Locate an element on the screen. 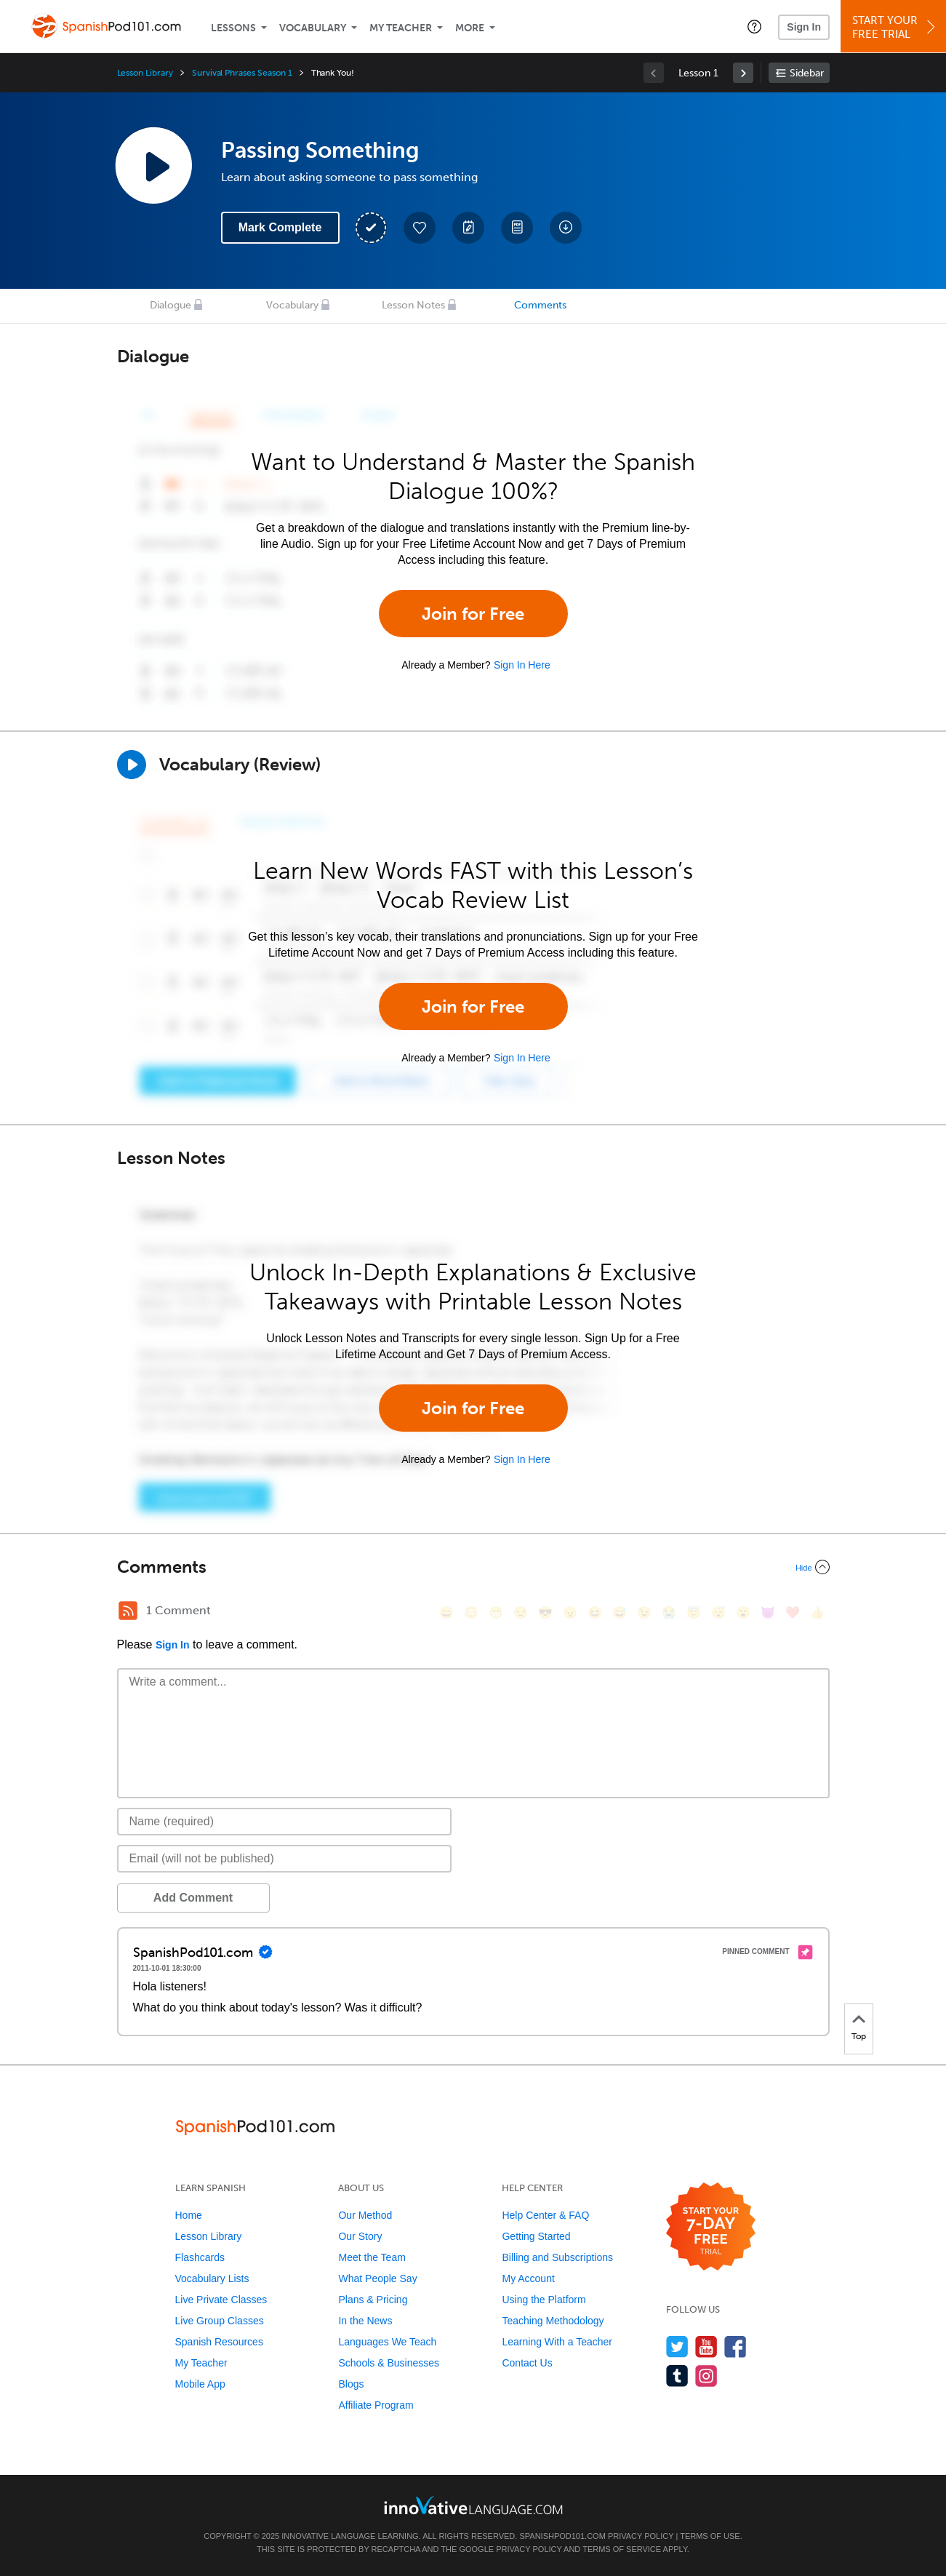  Spanish Resources is located at coordinates (219, 2342).